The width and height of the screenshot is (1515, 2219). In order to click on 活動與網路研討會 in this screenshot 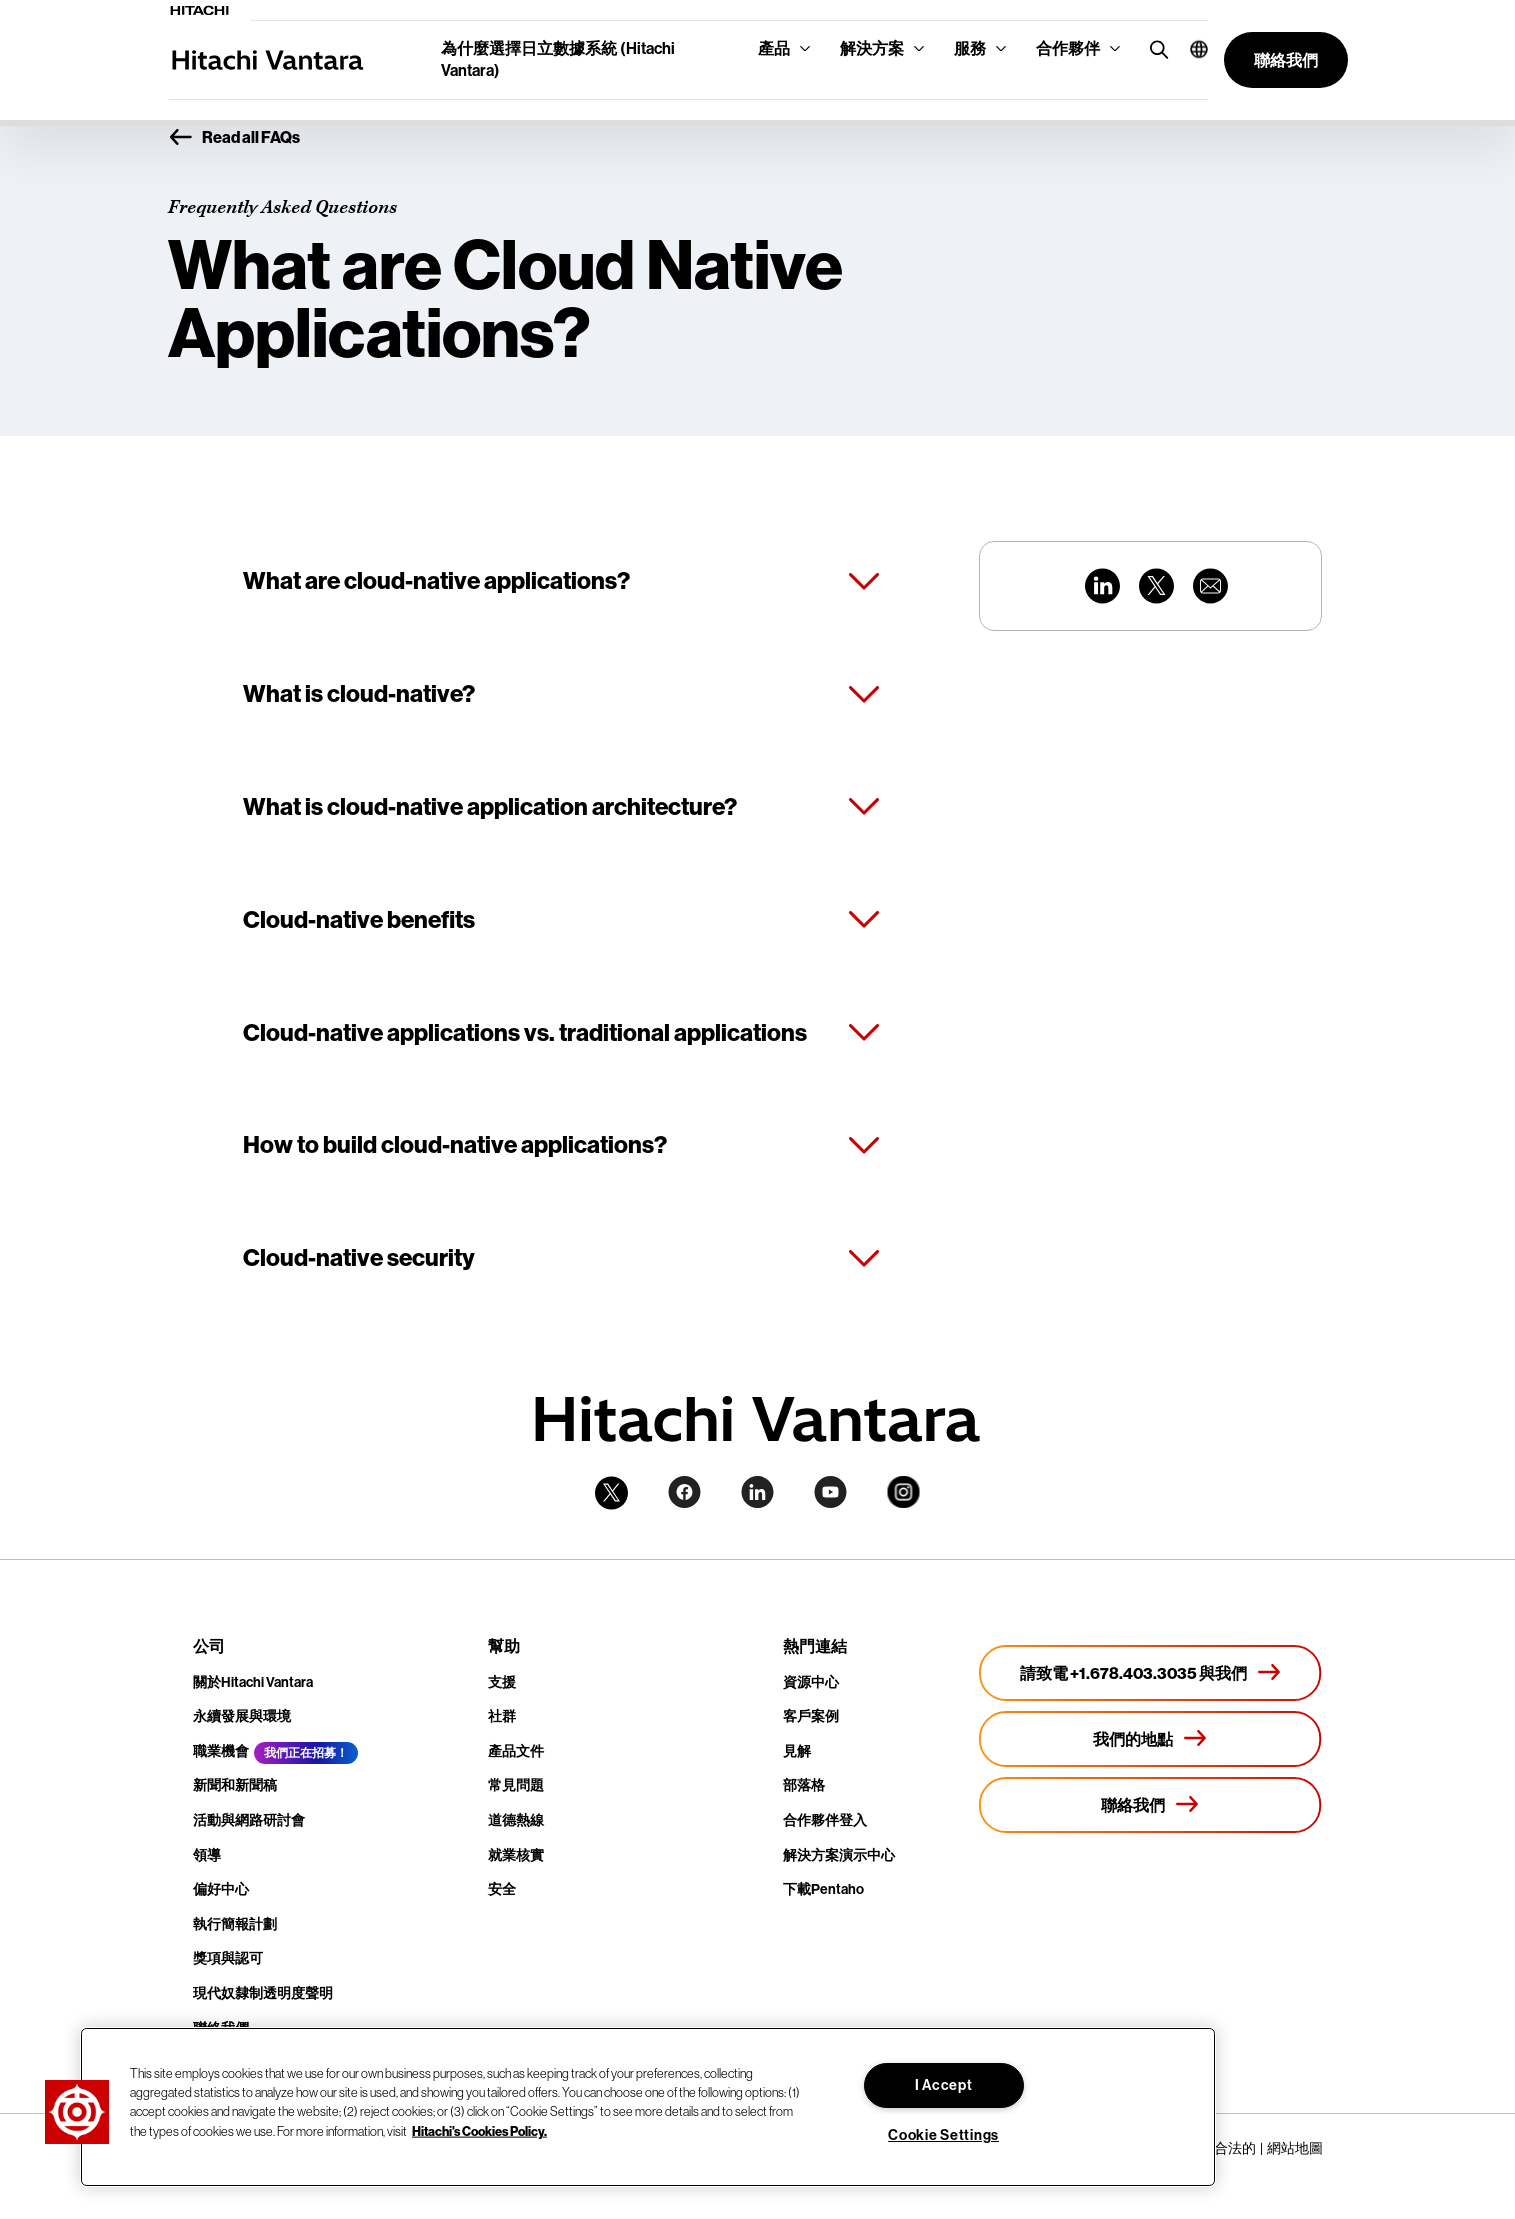, I will do `click(249, 1820)`.